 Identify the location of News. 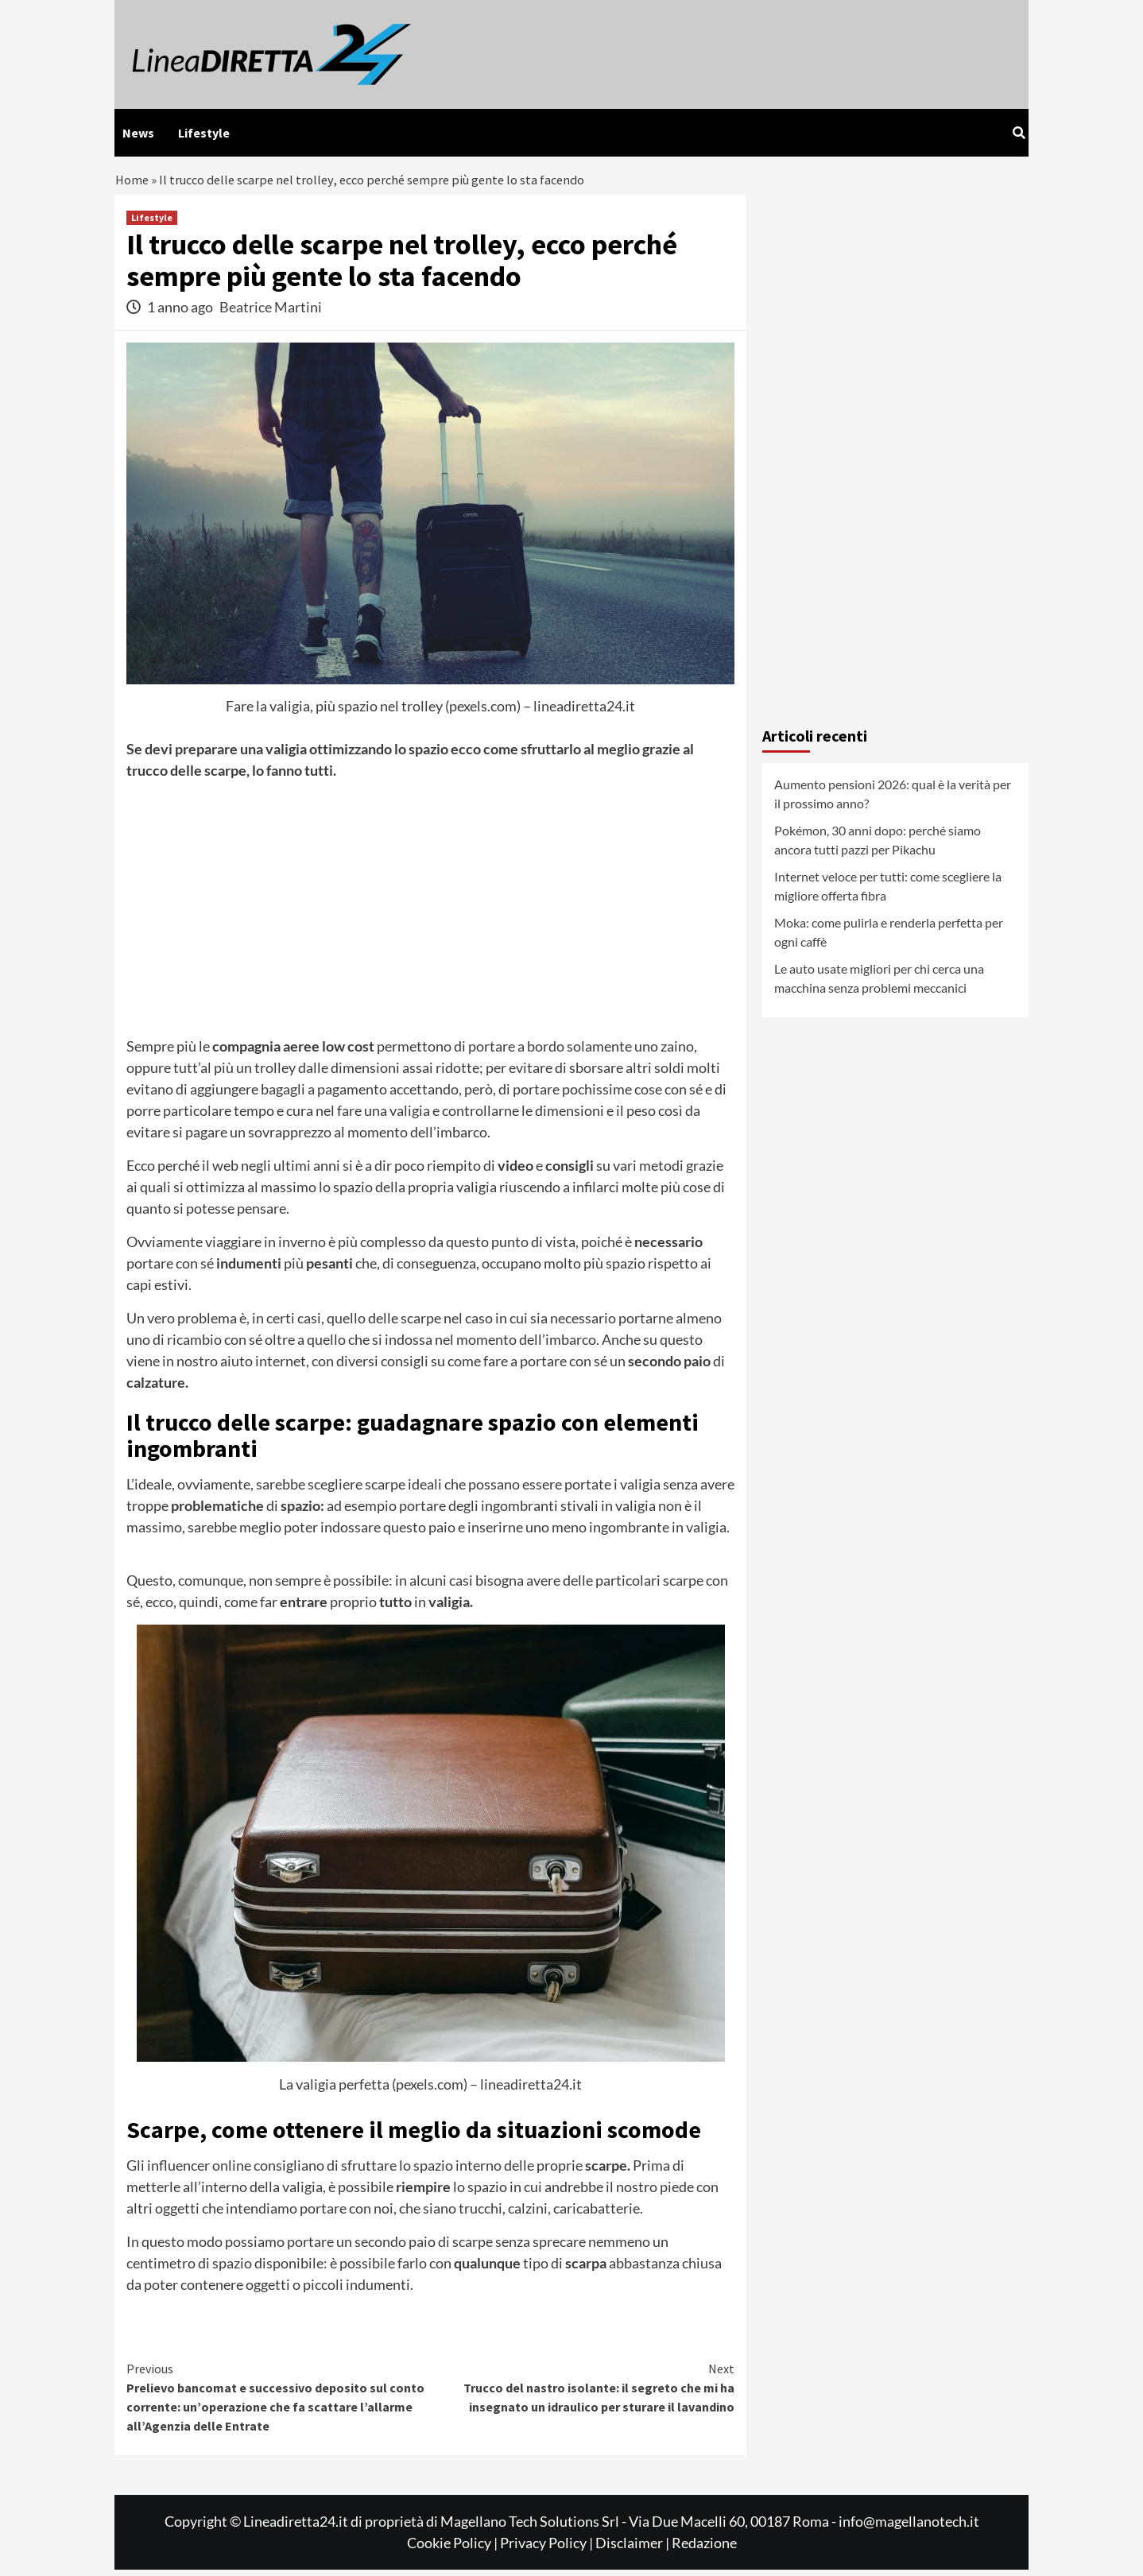
(138, 133).